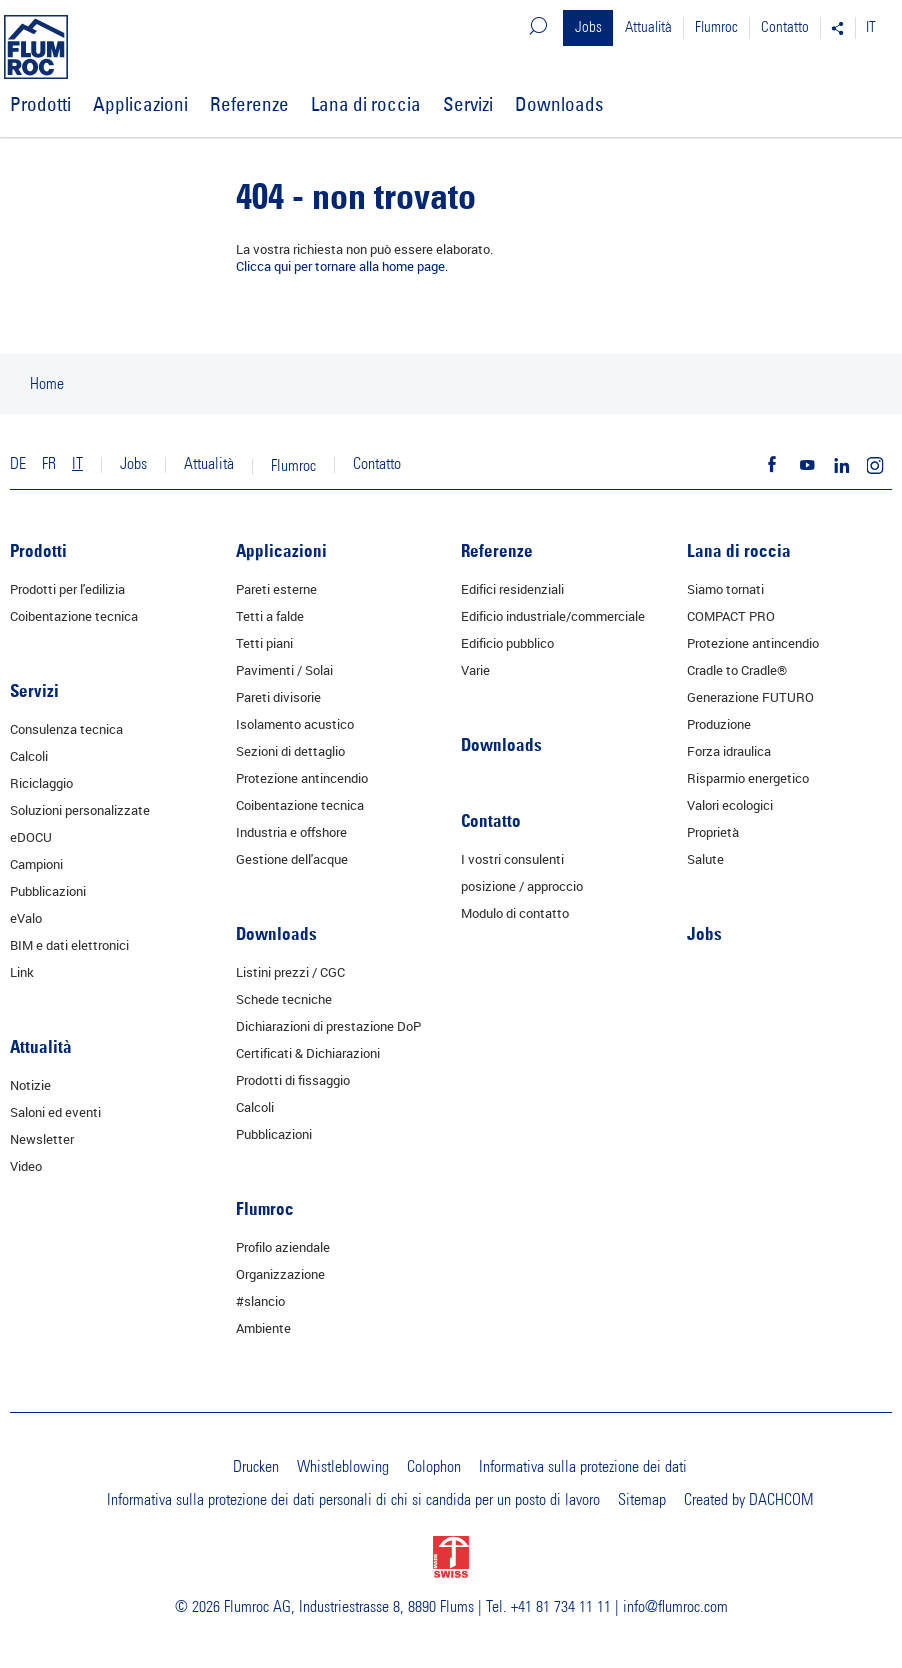 This screenshot has width=902, height=1668. Describe the element at coordinates (31, 837) in the screenshot. I see `eDOCU` at that location.